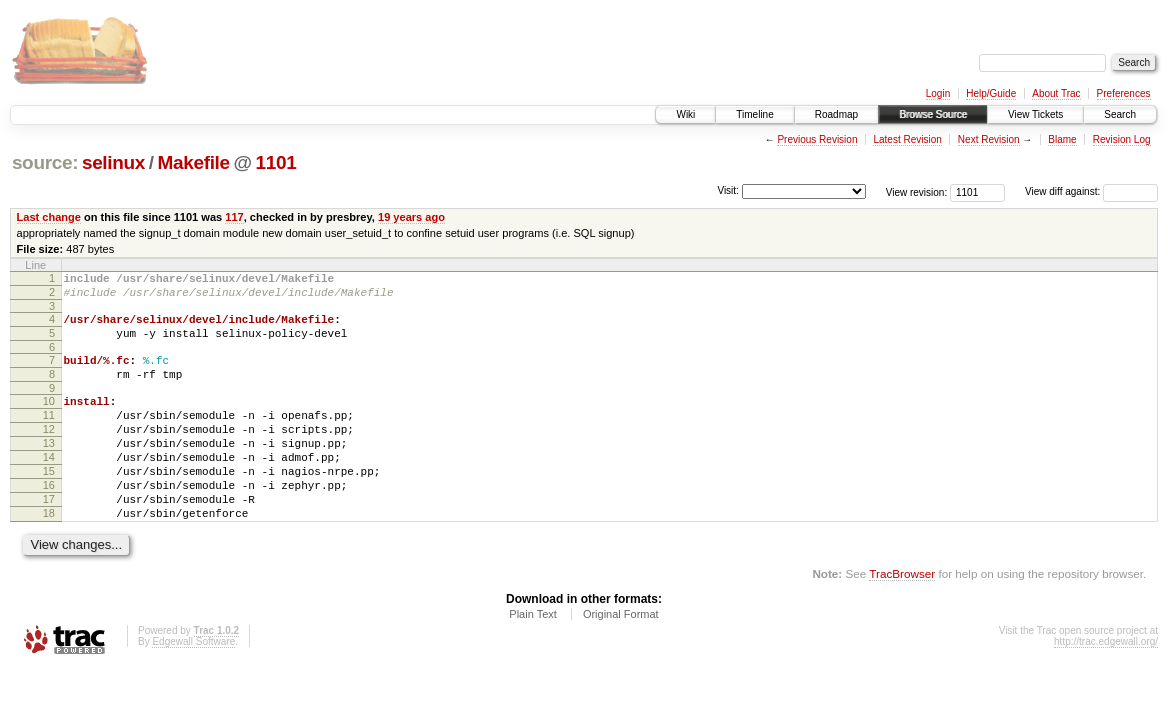  What do you see at coordinates (49, 504) in the screenshot?
I see `15` at bounding box center [49, 504].